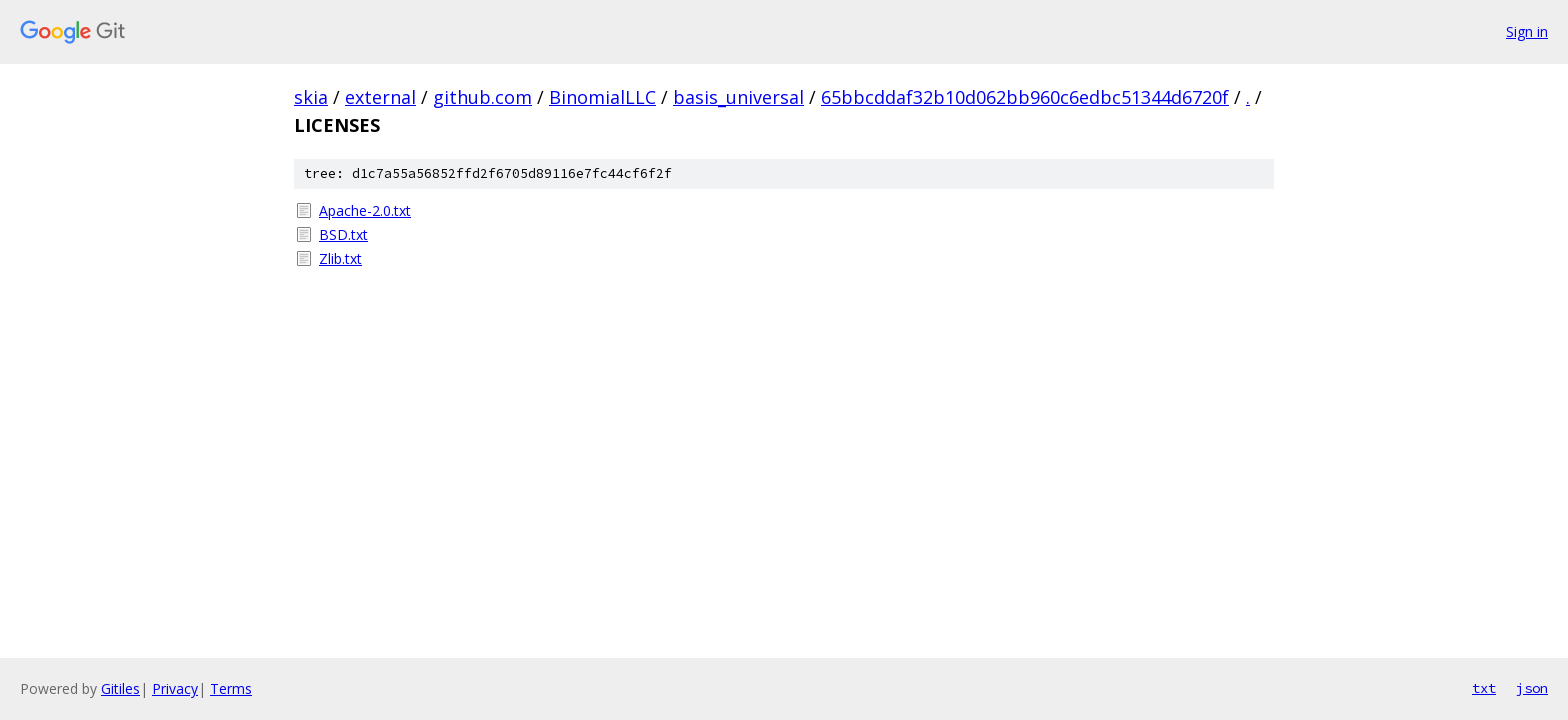 This screenshot has width=1568, height=720. I want to click on 65bbcddaf32b10d062bb960c6edbc51344d6720f, so click(1025, 97).